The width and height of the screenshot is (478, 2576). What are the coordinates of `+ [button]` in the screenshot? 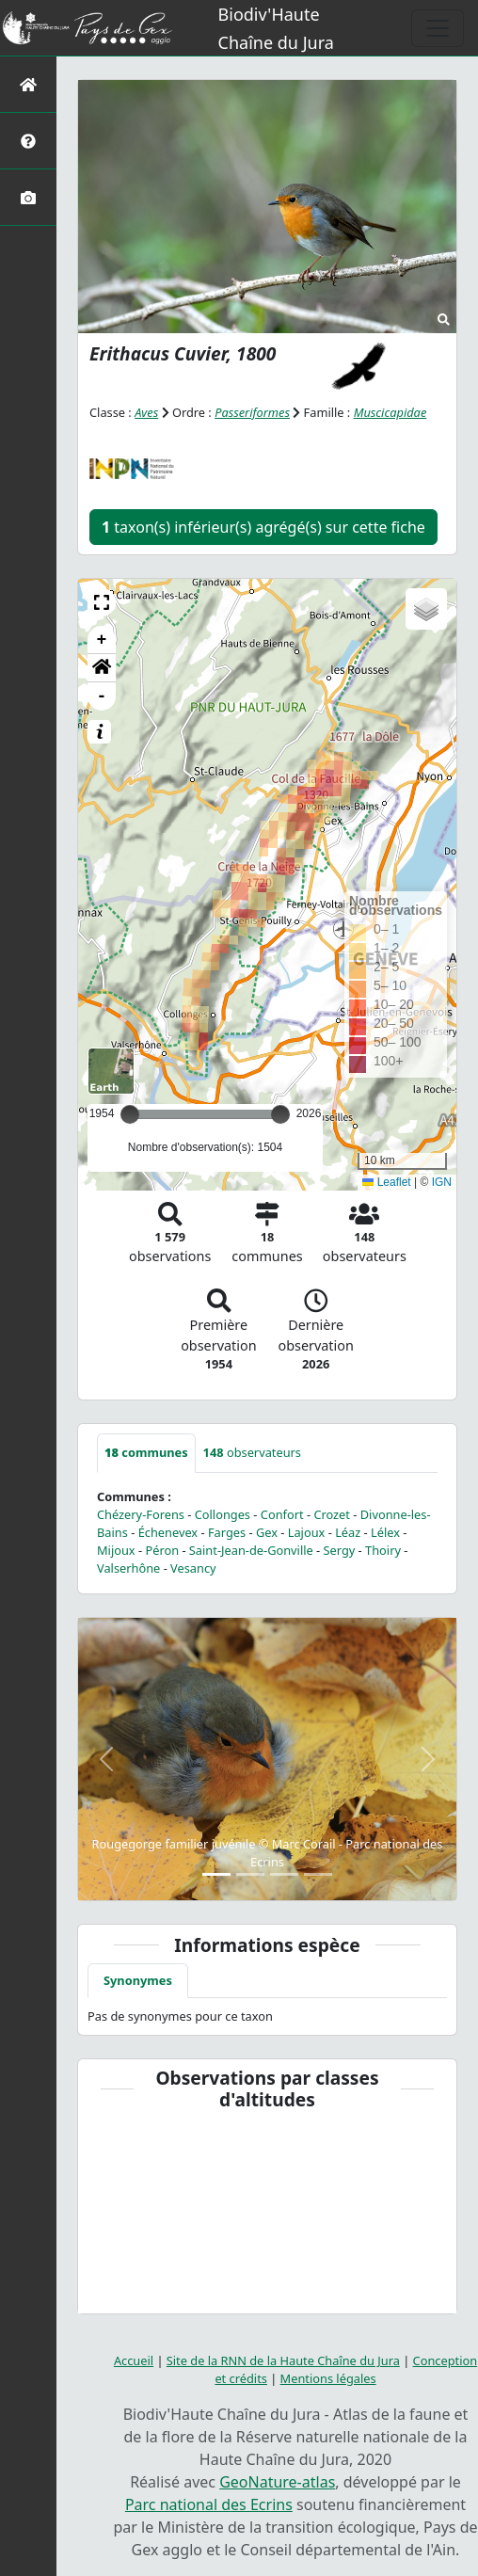 It's located at (102, 640).